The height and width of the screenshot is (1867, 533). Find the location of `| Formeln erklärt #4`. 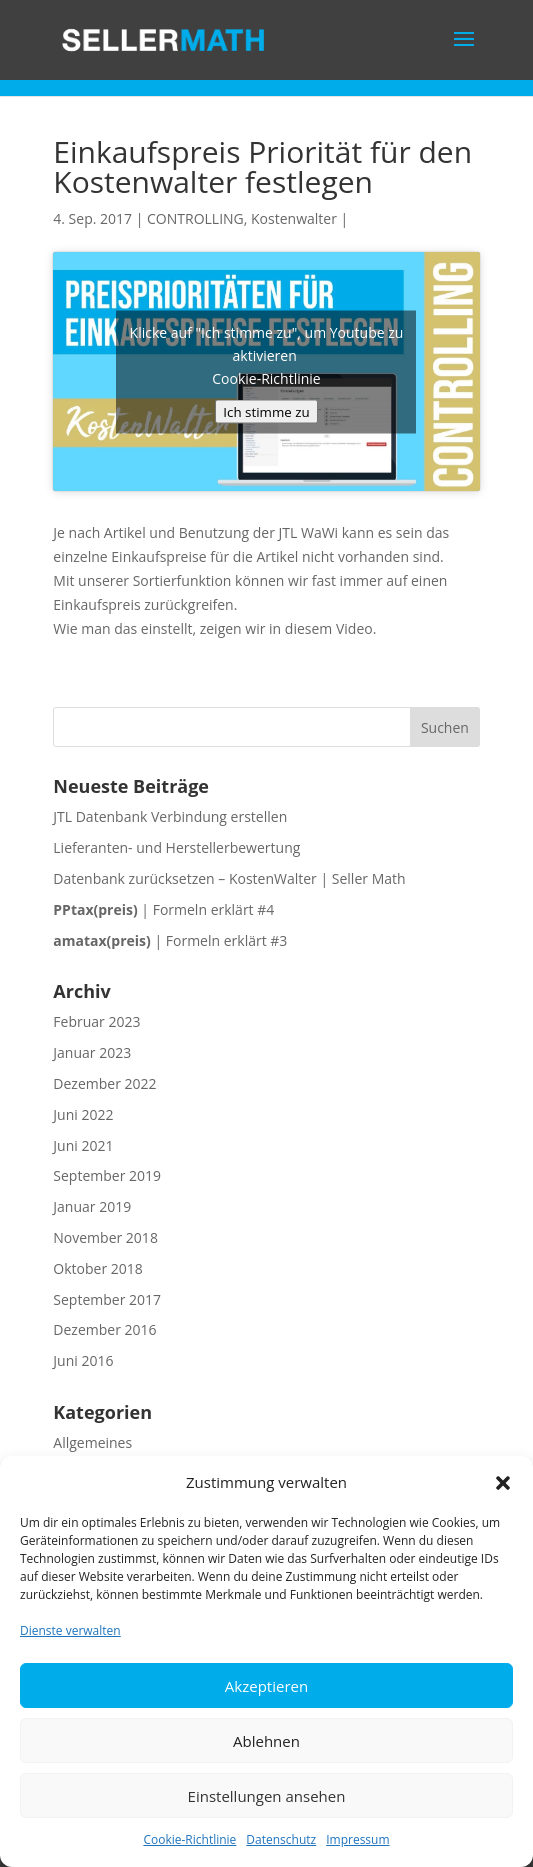

| Formeln erklärt #4 is located at coordinates (163, 909).